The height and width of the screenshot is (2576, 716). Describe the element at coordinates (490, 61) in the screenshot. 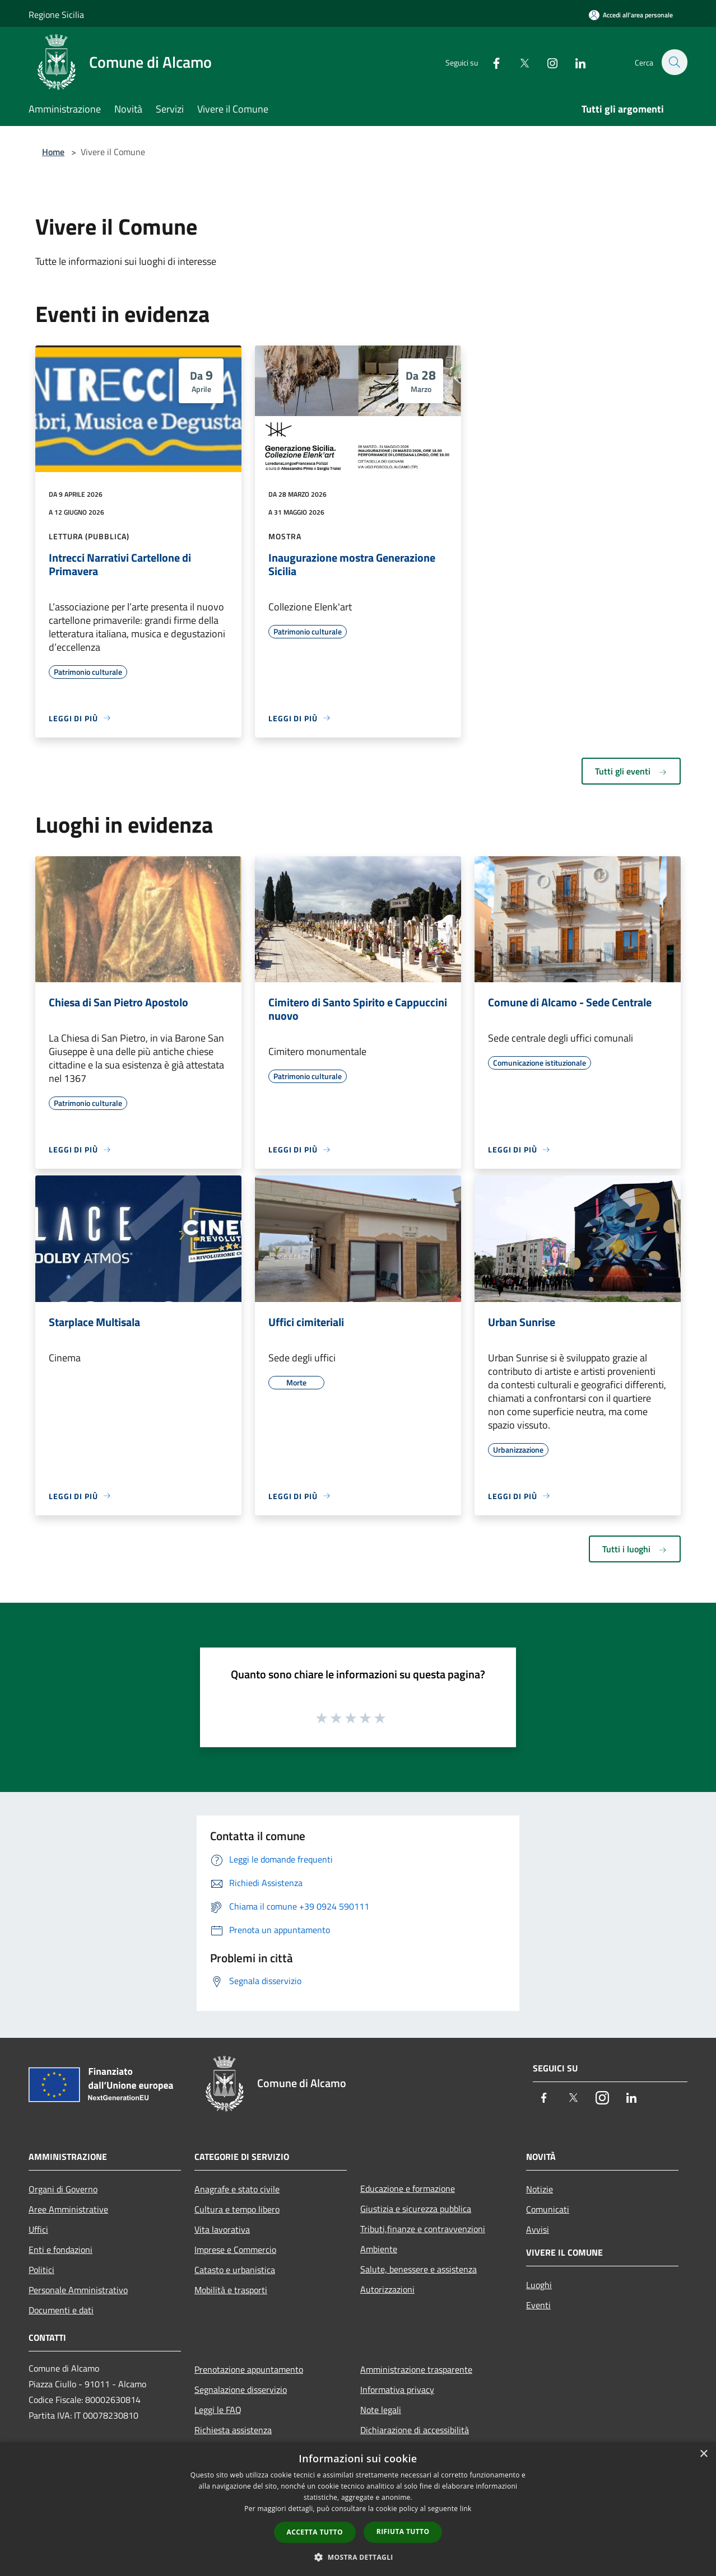

I see `[Facebook]` at that location.